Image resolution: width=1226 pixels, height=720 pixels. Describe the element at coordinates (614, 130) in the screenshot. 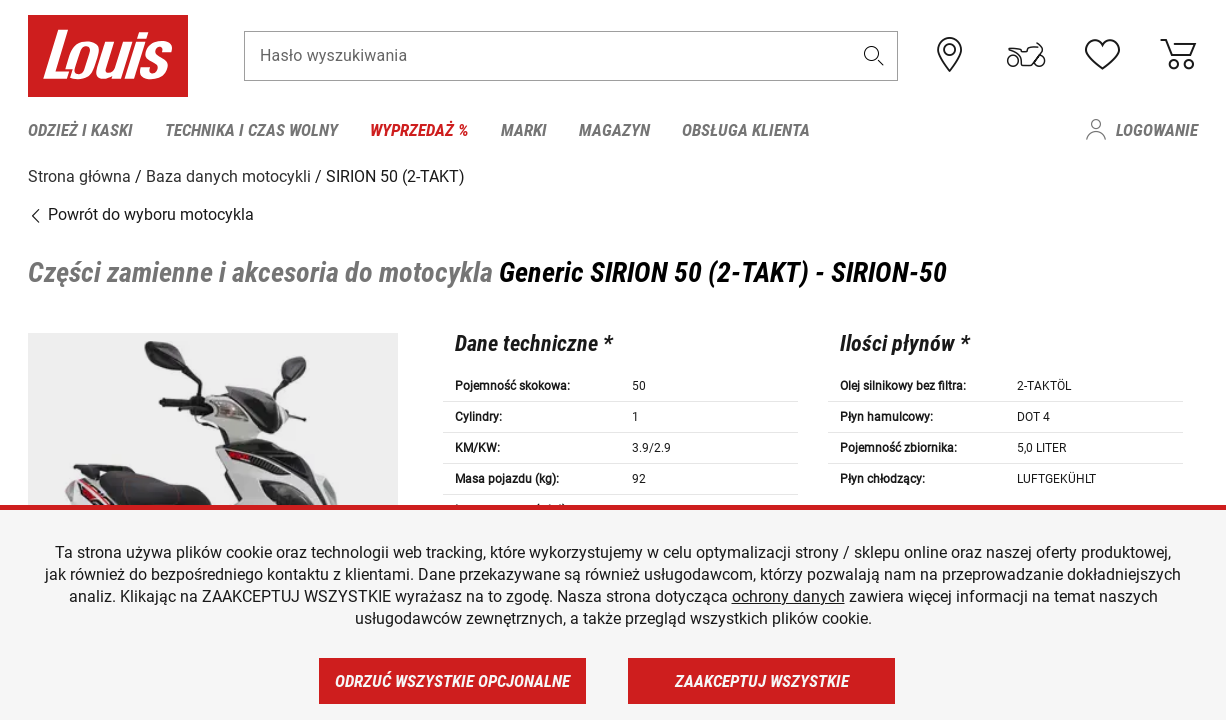

I see `Magazyn [menuitem]` at that location.